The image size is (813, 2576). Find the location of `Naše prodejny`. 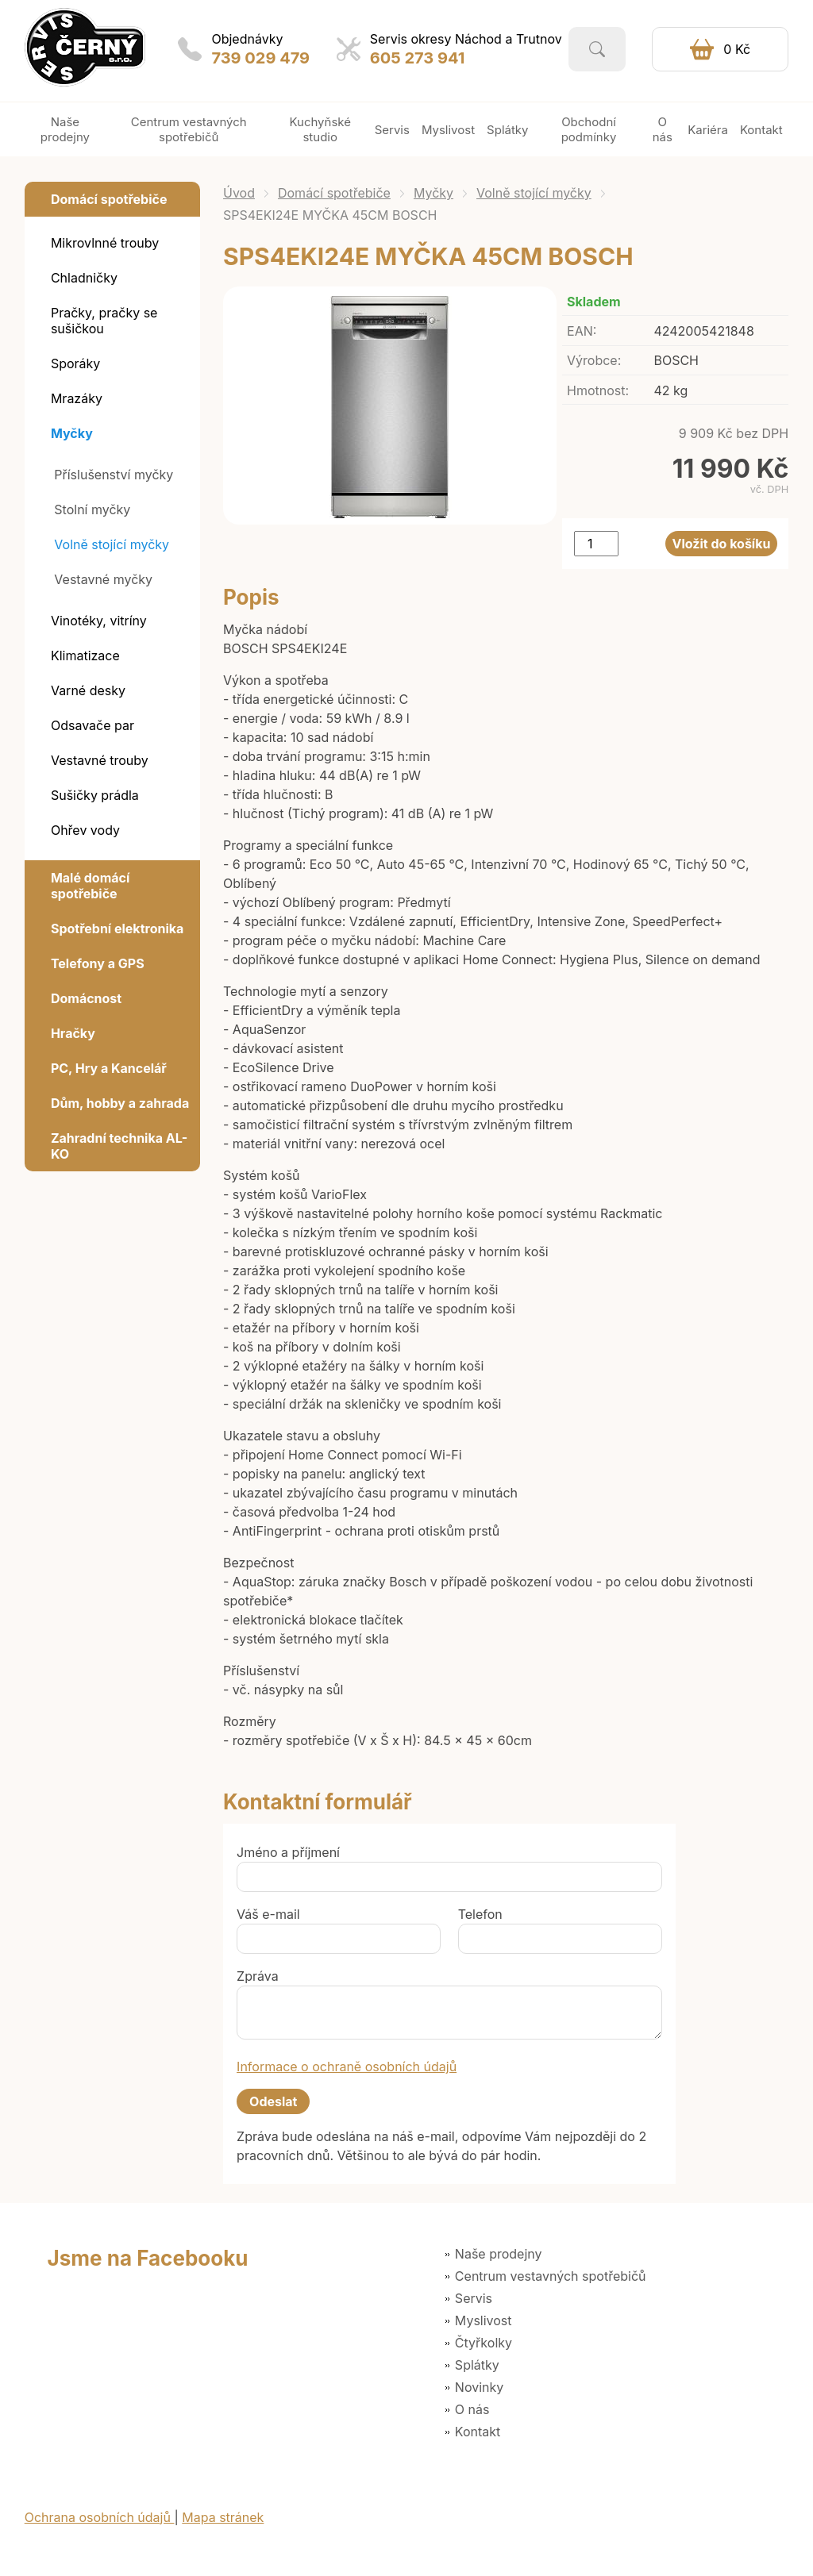

Naše prodejny is located at coordinates (498, 2254).